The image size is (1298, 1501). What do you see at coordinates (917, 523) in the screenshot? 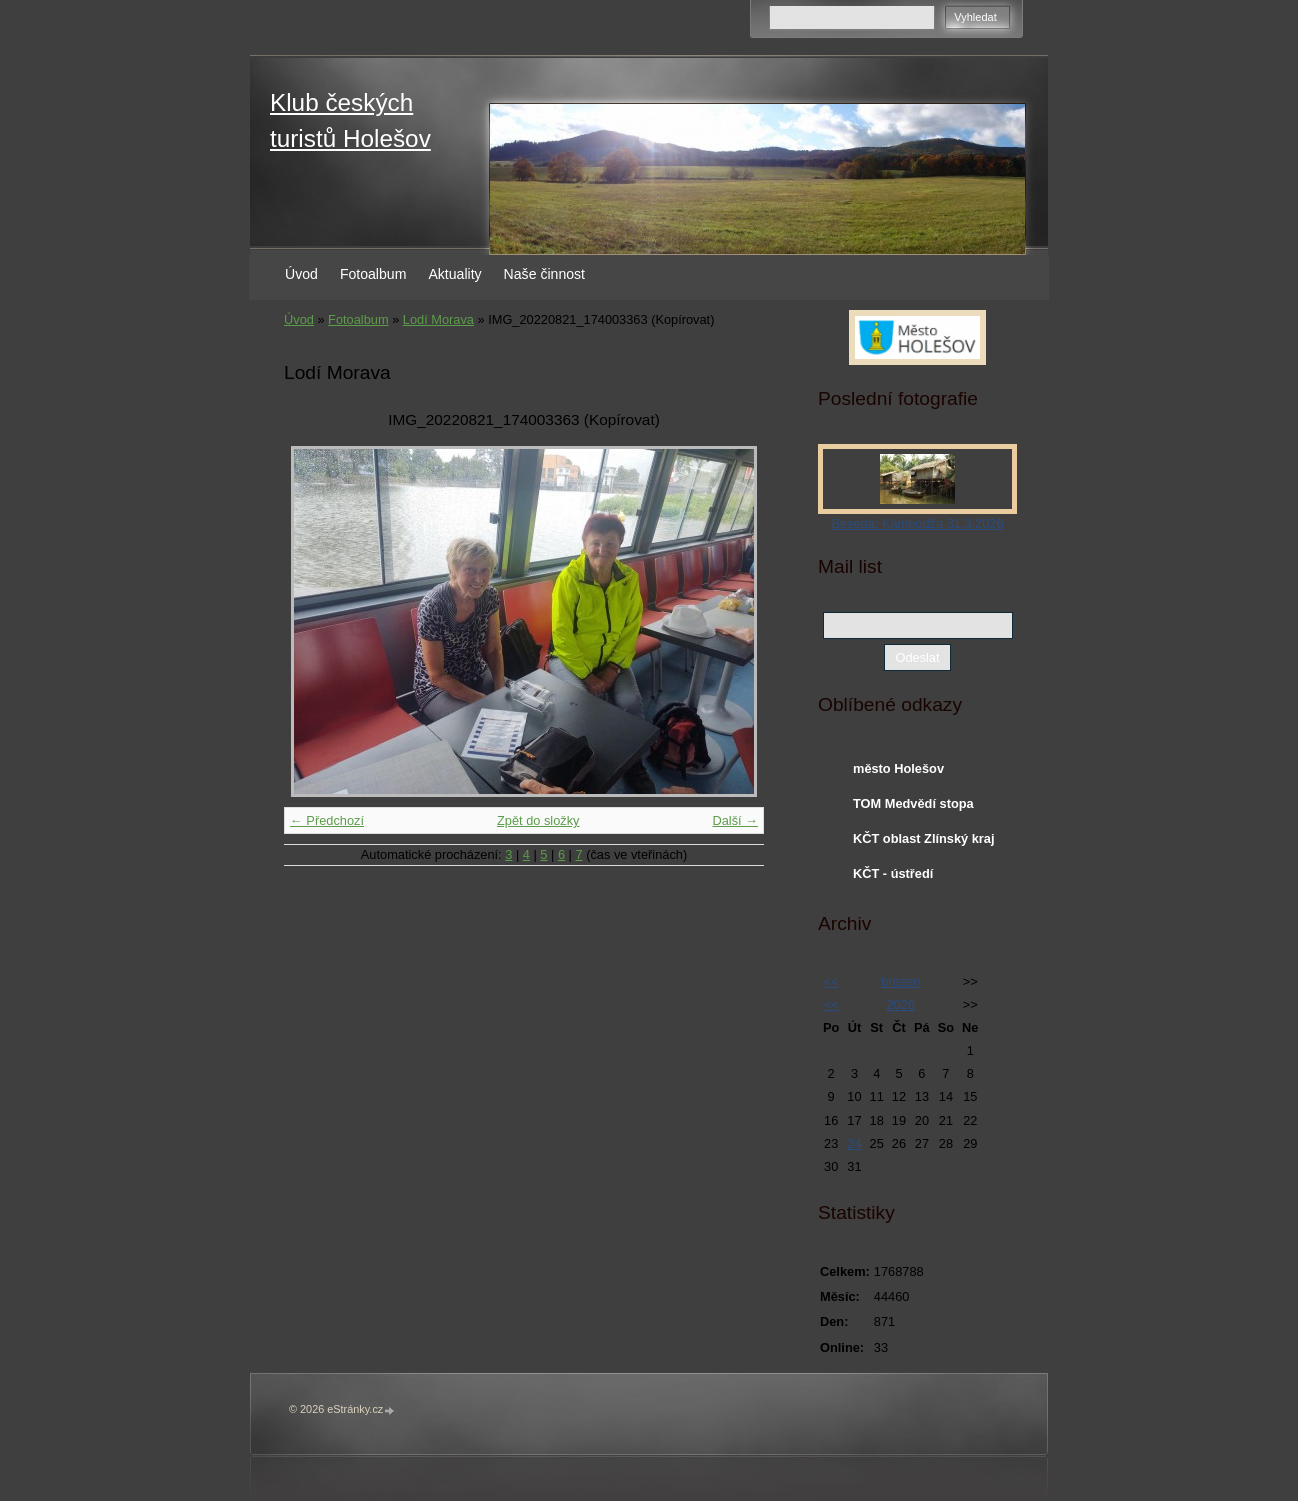
I see `Beseda: Kambodža 31.3.2026` at bounding box center [917, 523].